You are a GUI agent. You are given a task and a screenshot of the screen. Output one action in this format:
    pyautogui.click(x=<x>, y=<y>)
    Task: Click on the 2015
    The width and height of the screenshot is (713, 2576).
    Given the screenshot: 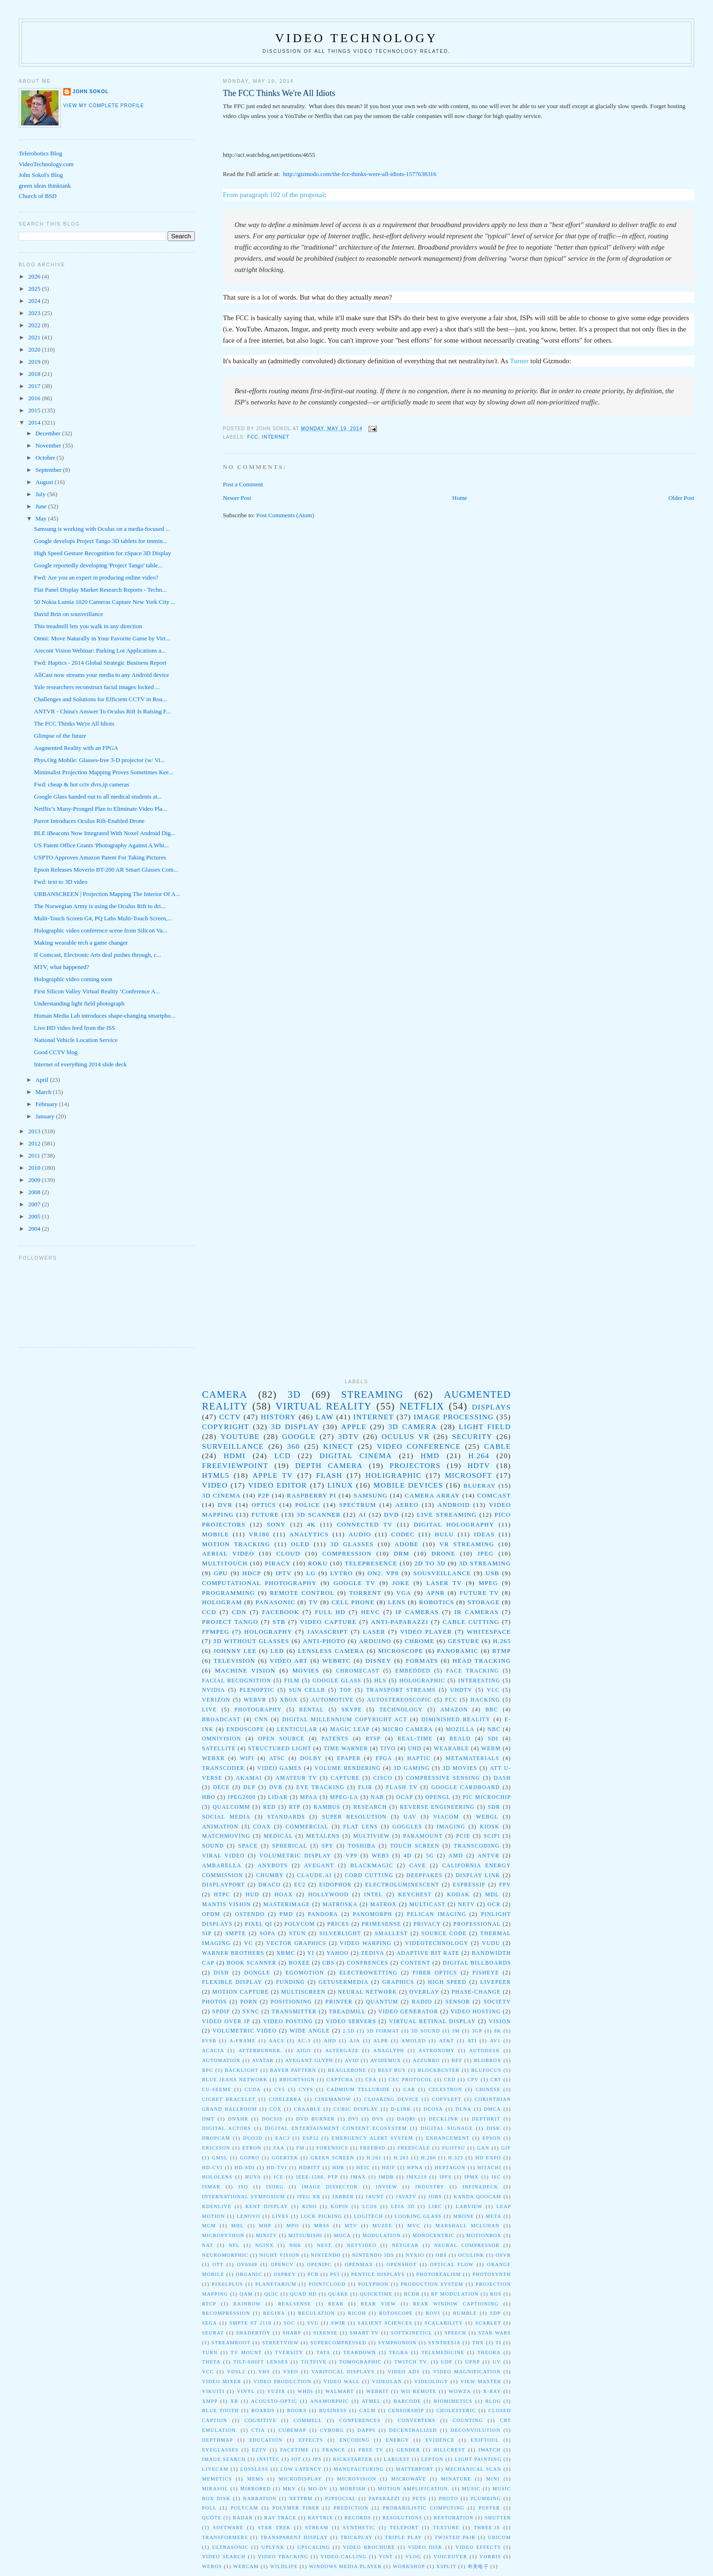 What is the action you would take?
    pyautogui.click(x=35, y=410)
    